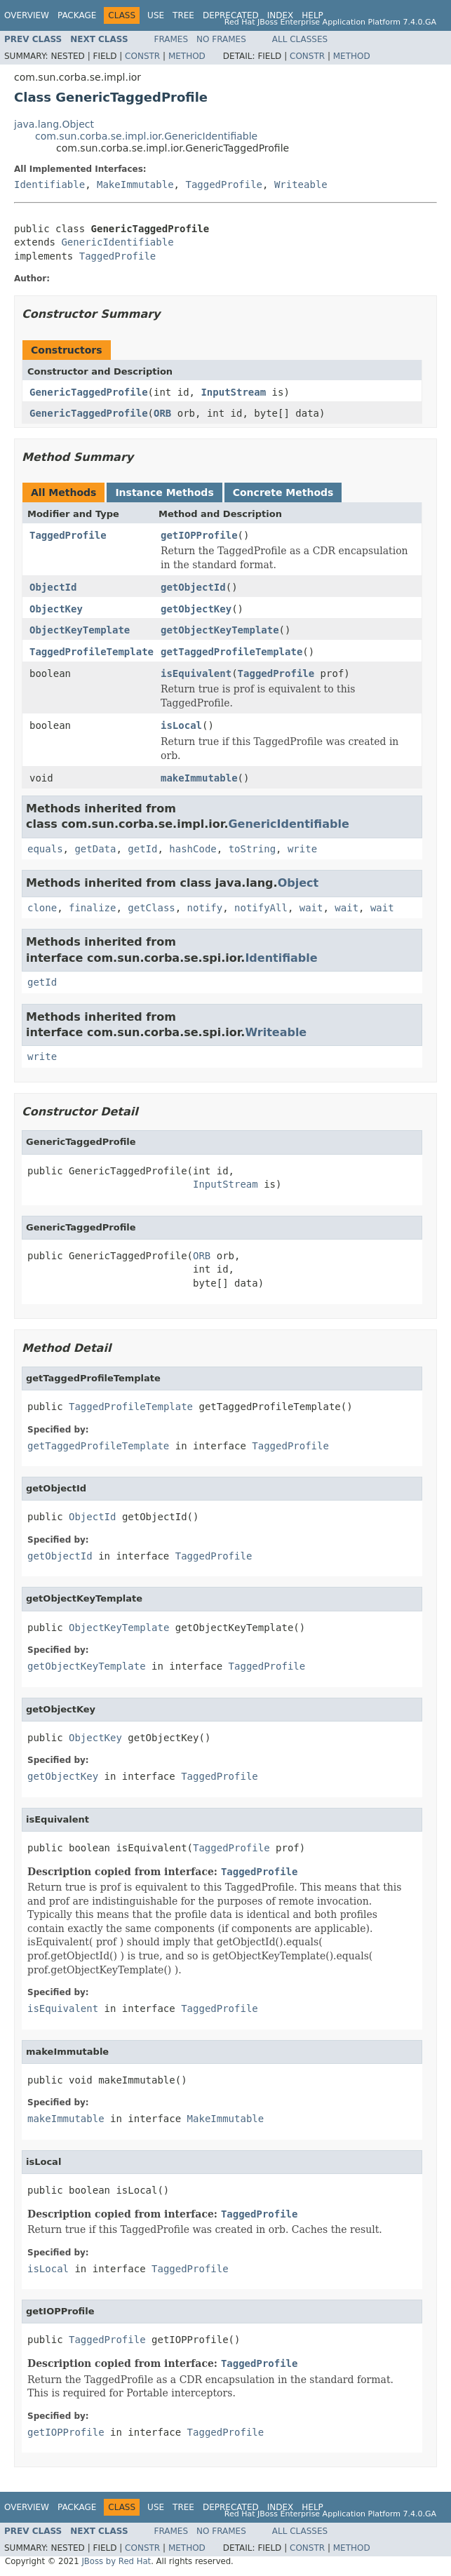 This screenshot has height=2576, width=451. Describe the element at coordinates (183, 15) in the screenshot. I see `Tree` at that location.